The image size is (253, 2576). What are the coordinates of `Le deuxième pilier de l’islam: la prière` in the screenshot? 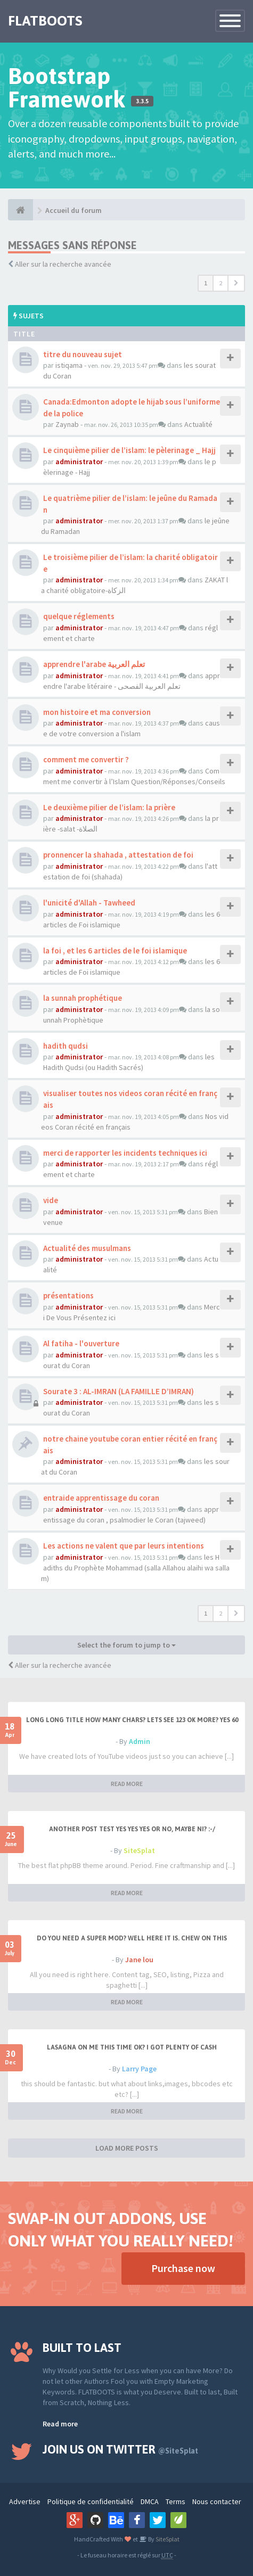 It's located at (109, 807).